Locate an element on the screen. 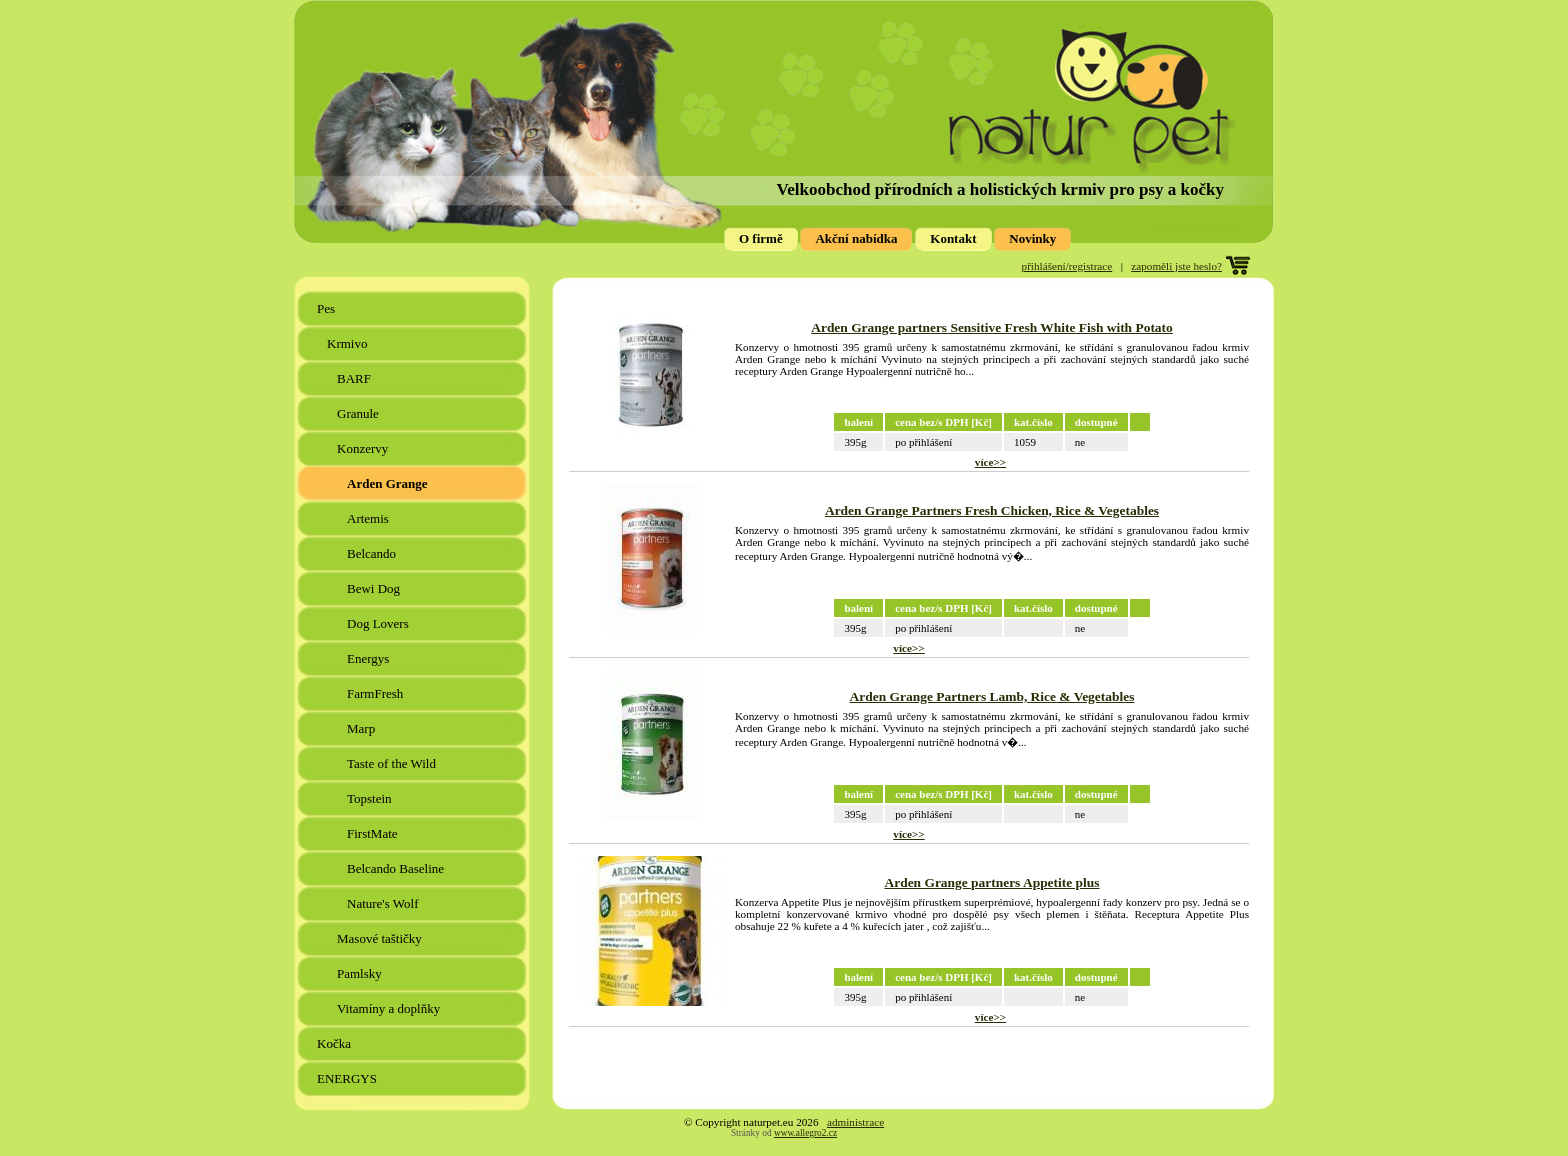 This screenshot has height=1156, width=1568. Arden Grange partners Appetite plus is located at coordinates (992, 882).